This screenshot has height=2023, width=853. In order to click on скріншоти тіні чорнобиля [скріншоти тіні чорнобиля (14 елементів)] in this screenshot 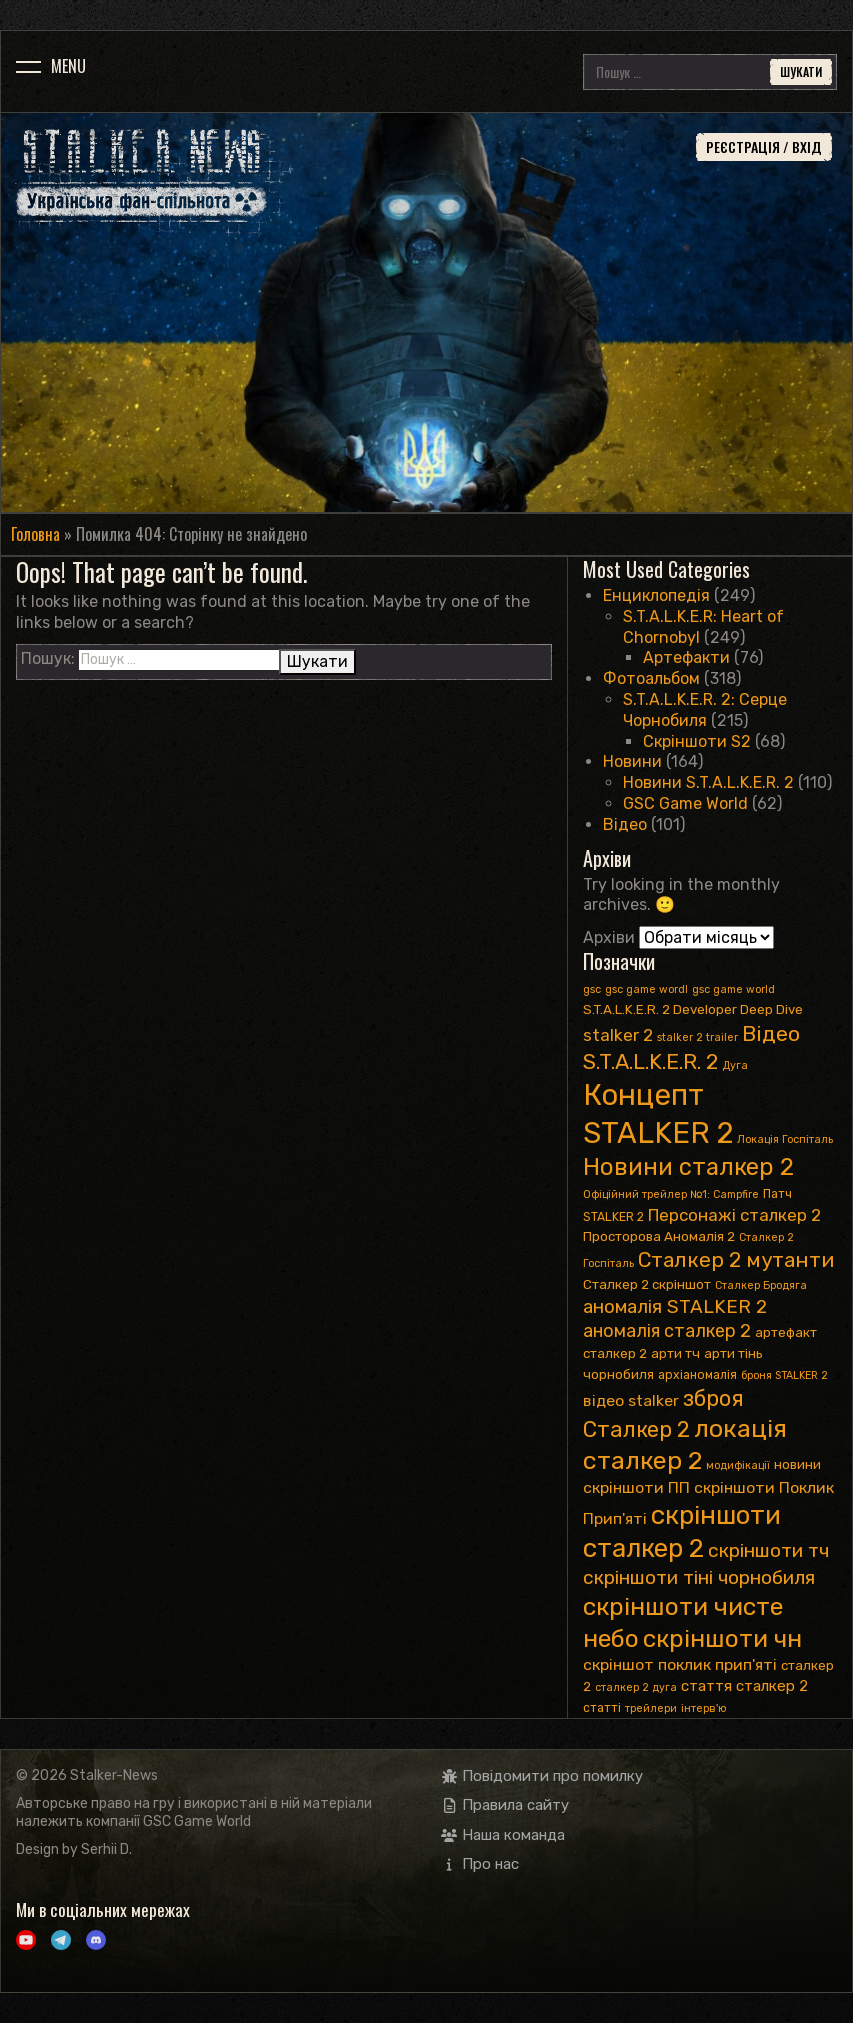, I will do `click(699, 1577)`.